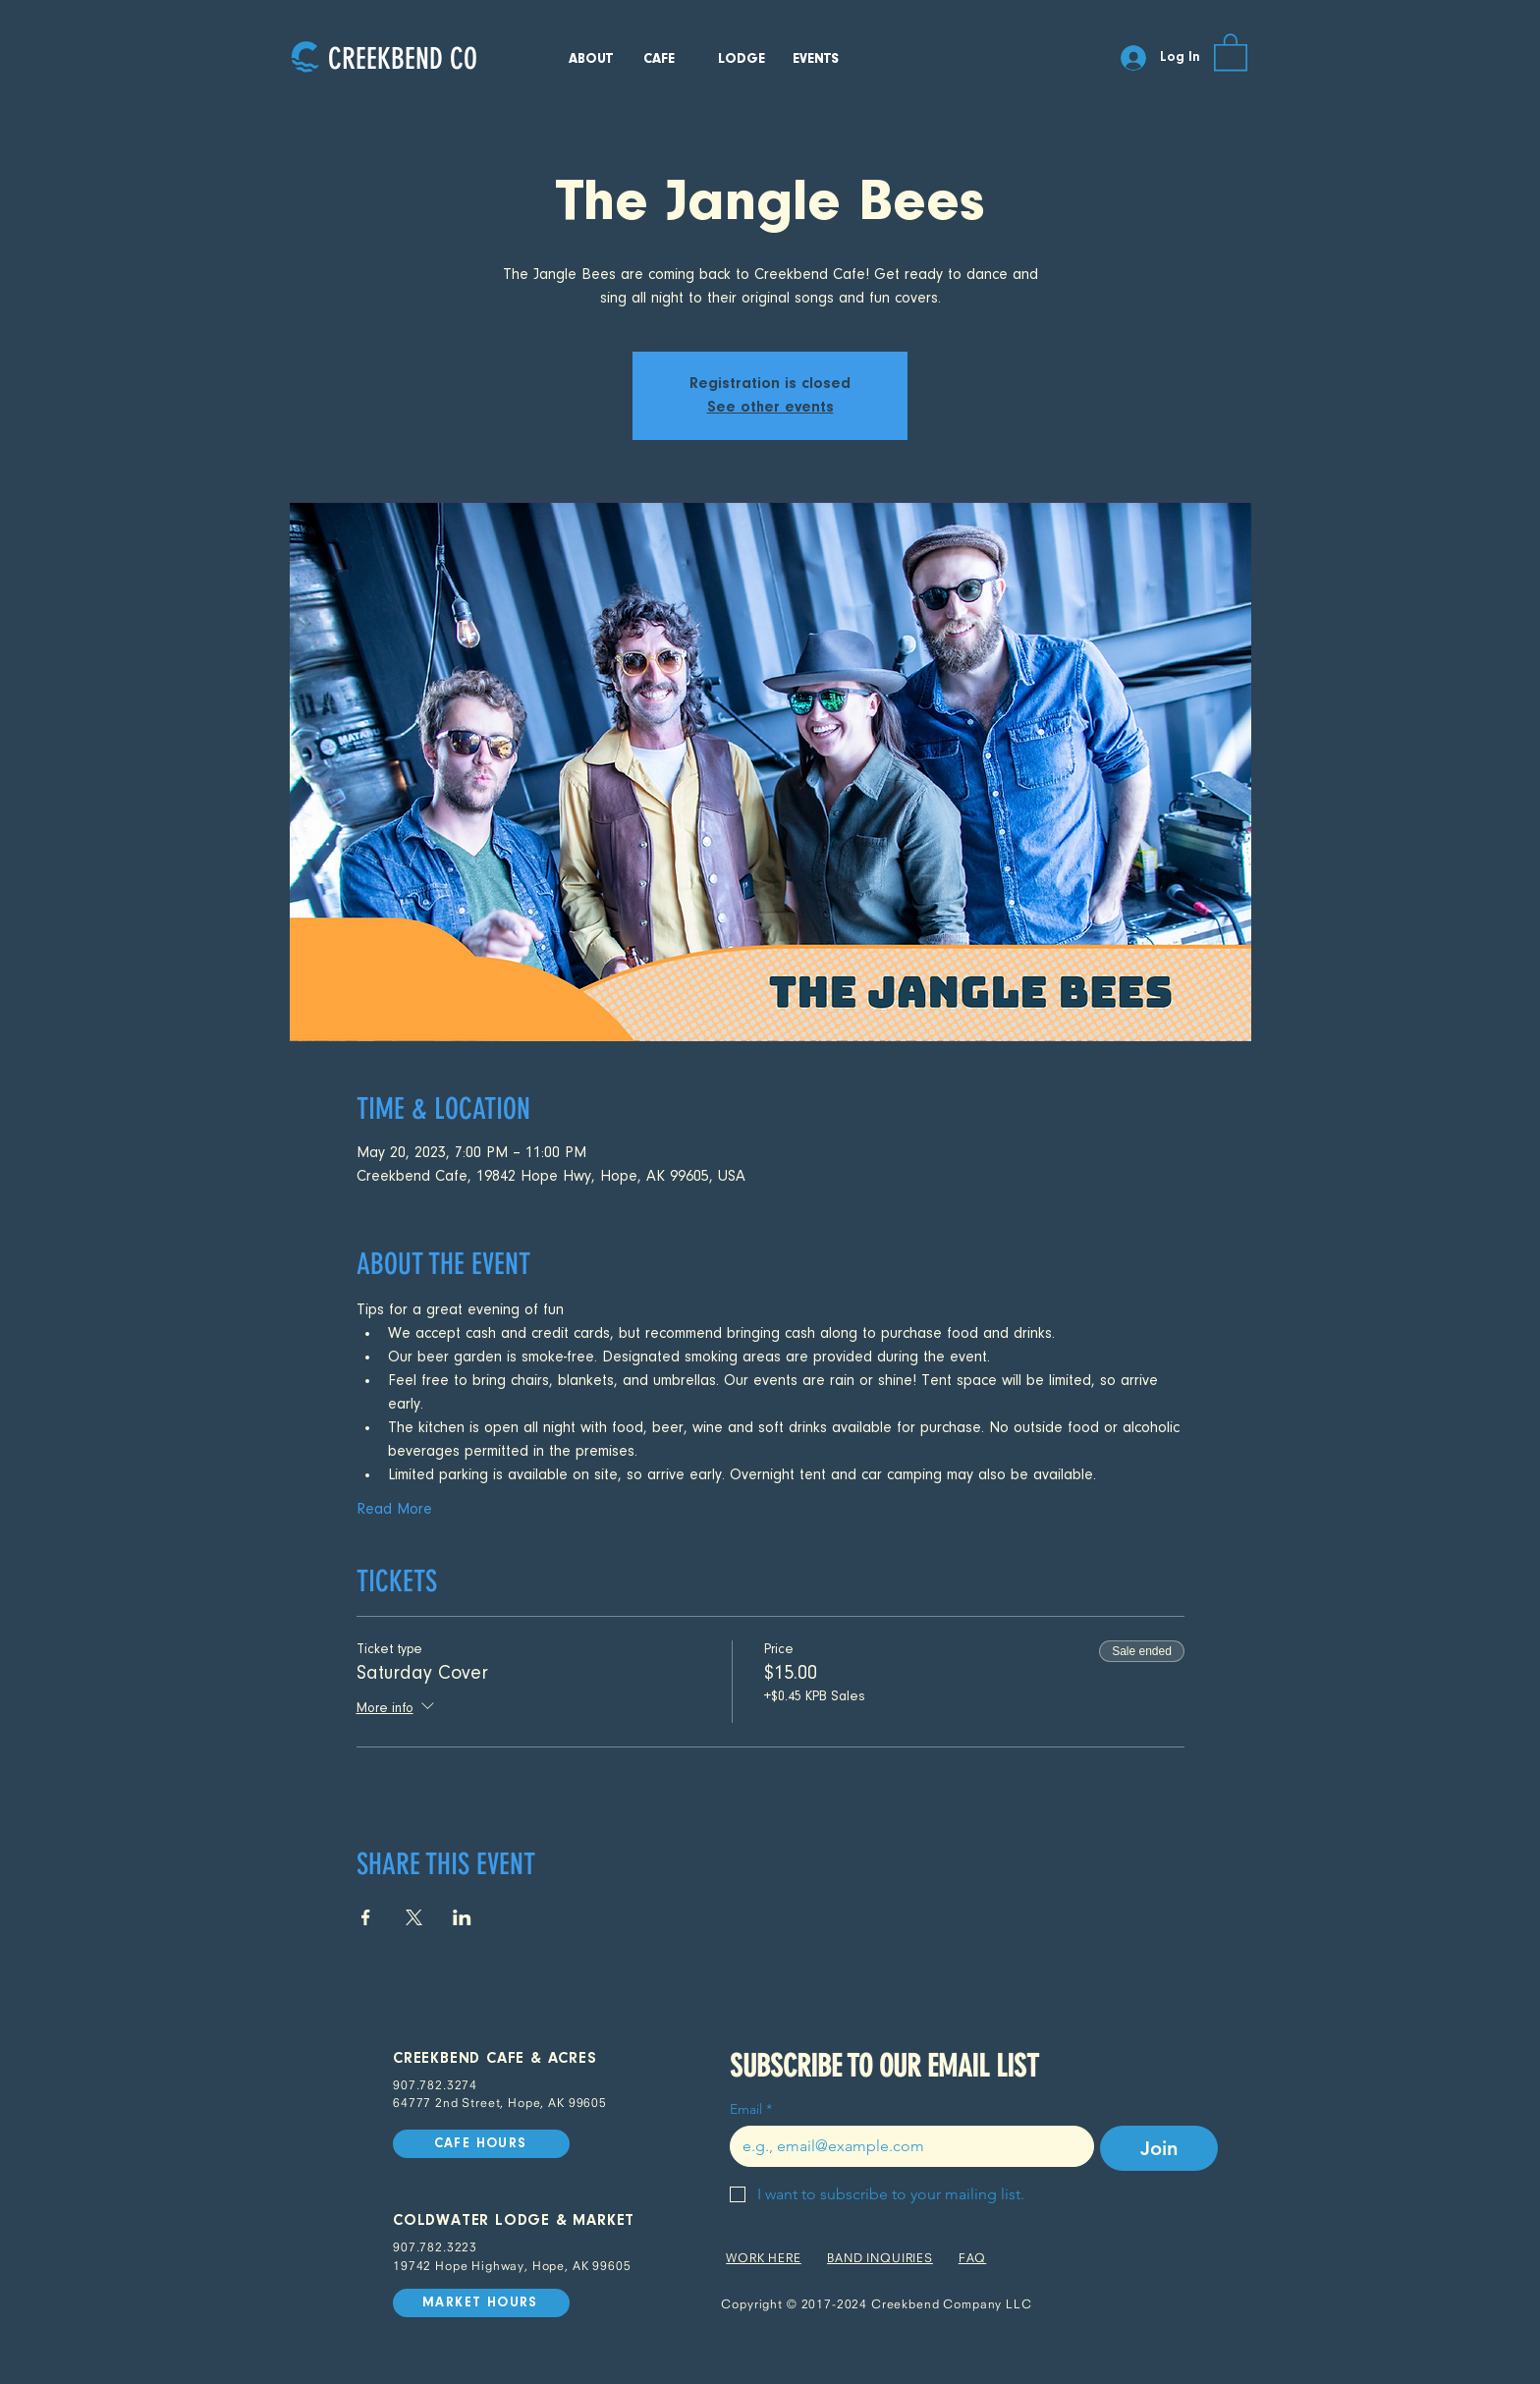  Describe the element at coordinates (481, 2303) in the screenshot. I see `[MARKET HOURS]` at that location.